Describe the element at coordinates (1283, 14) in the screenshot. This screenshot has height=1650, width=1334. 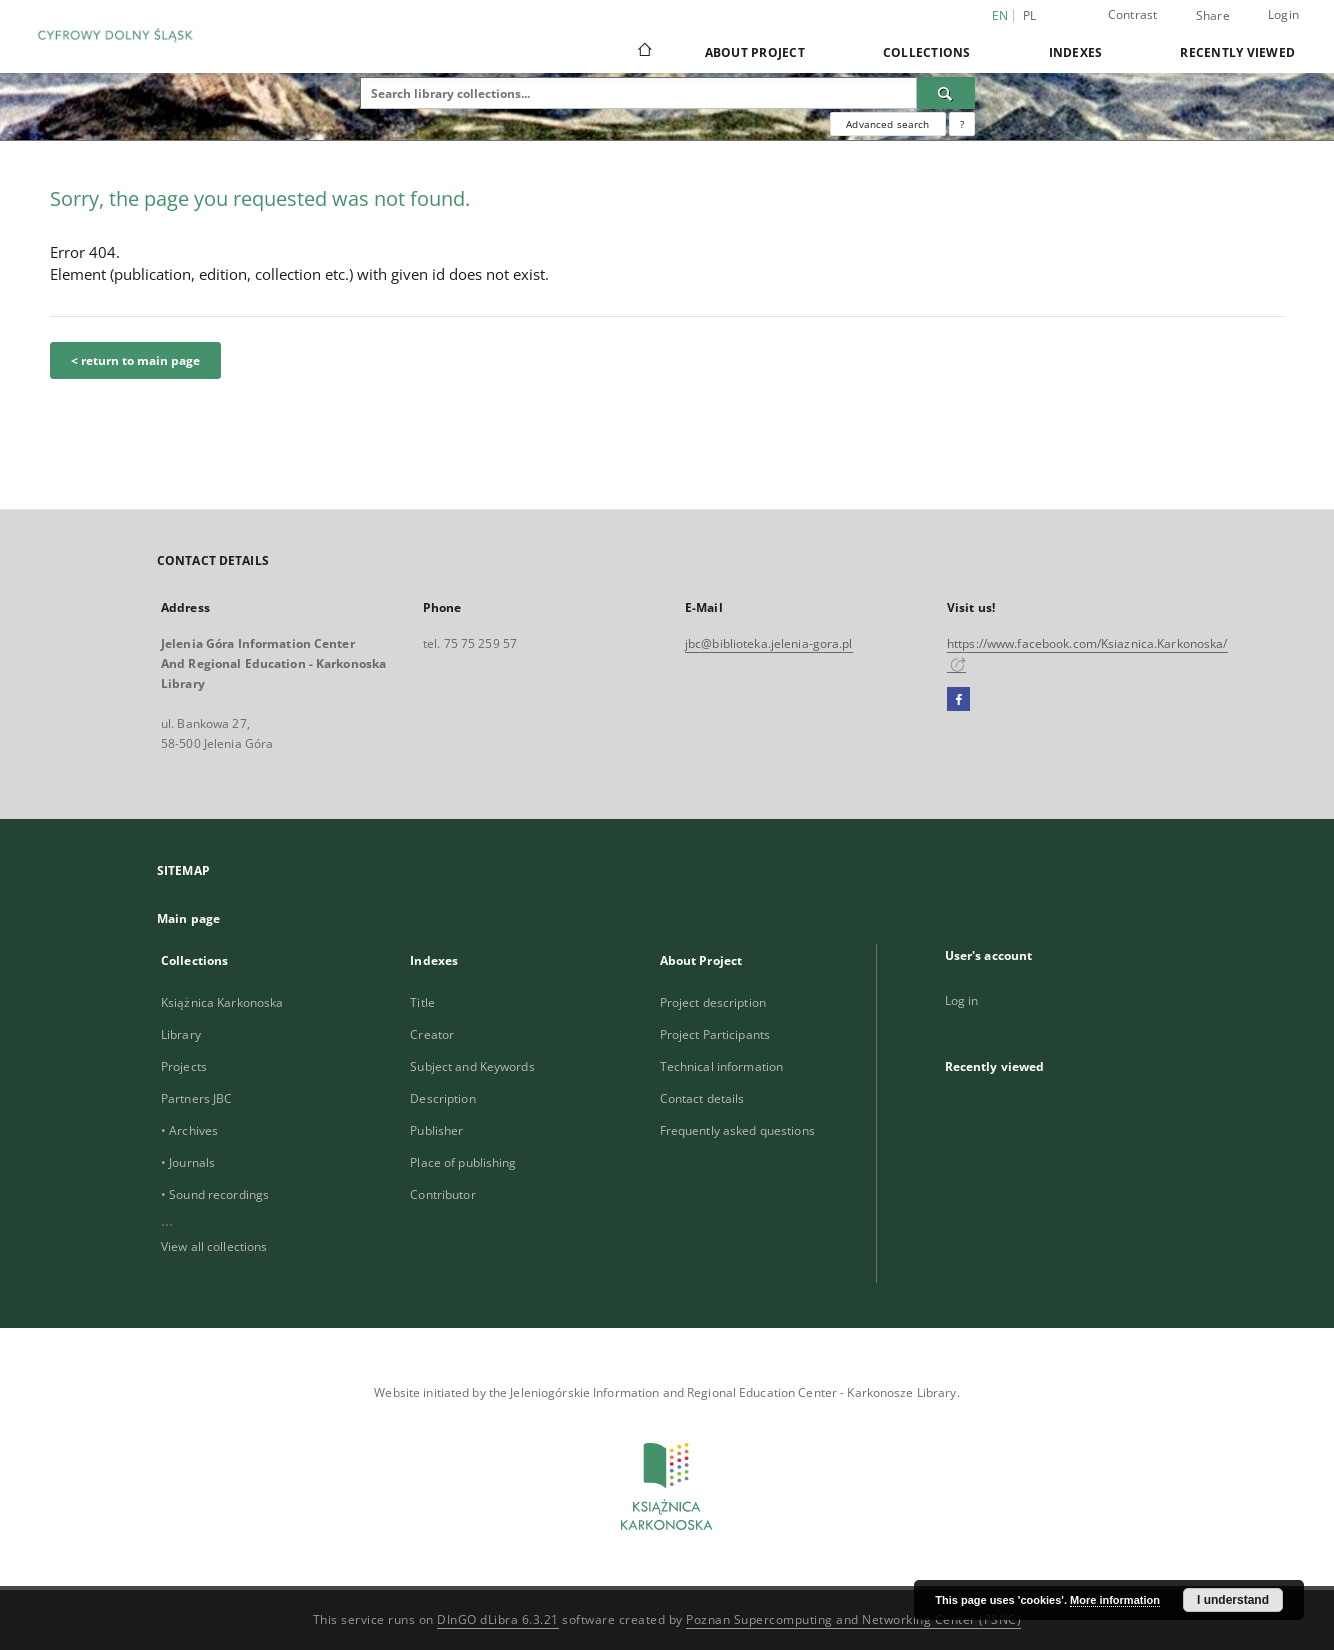
I see `Login` at that location.